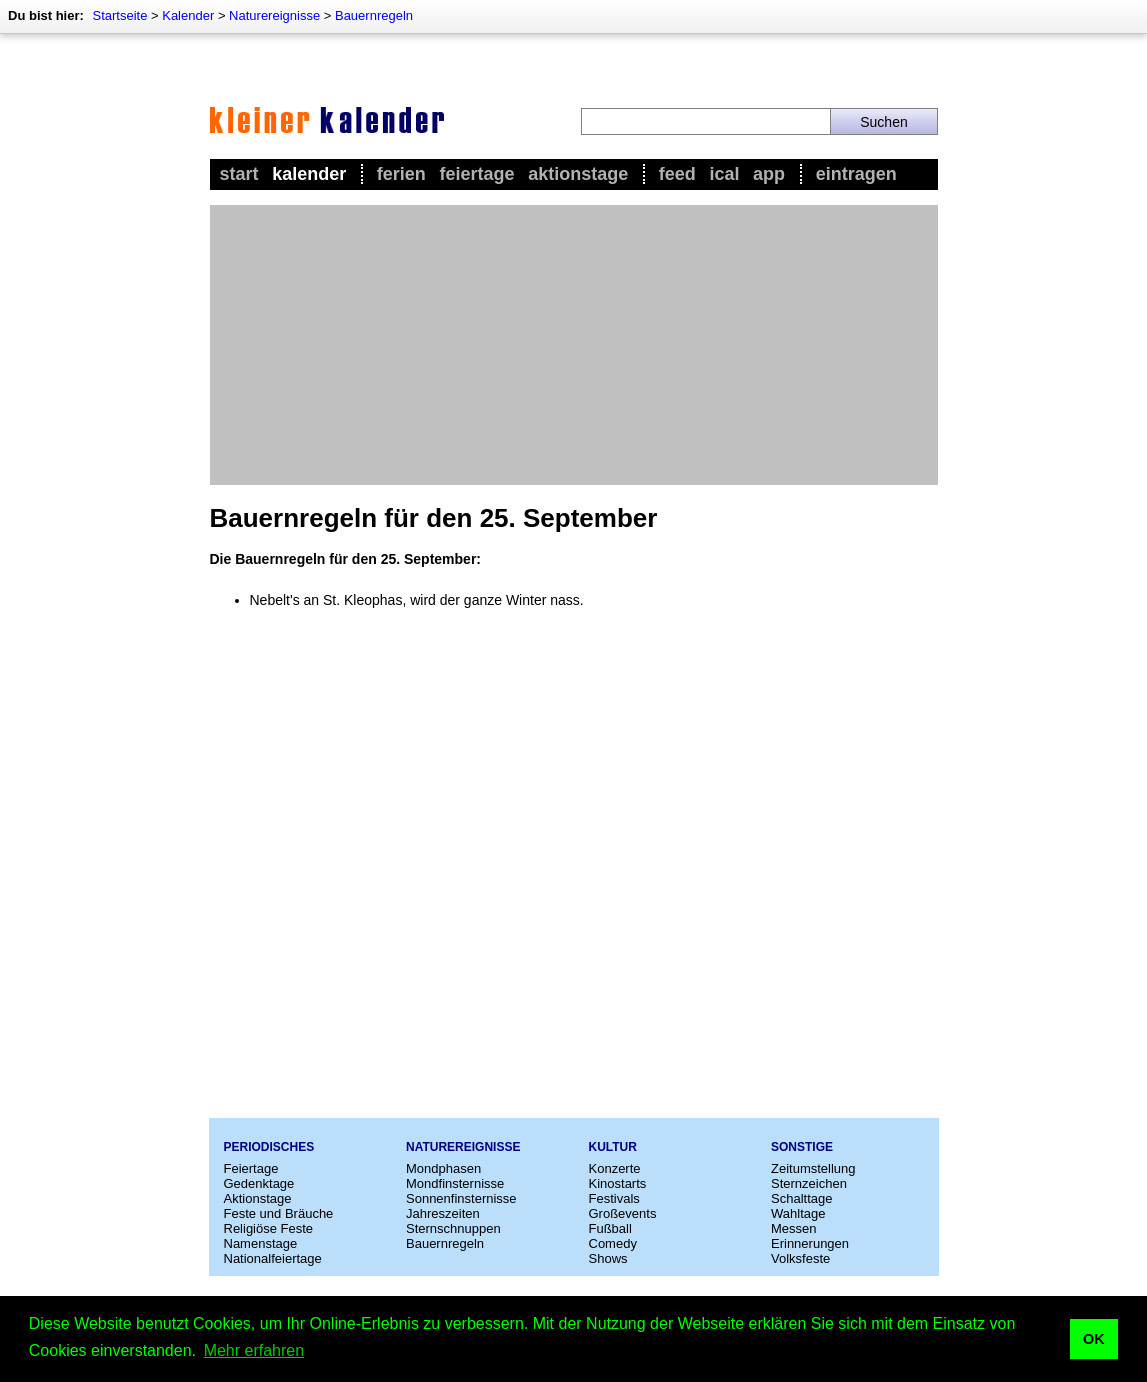 This screenshot has width=1147, height=1382. I want to click on Messen, so click(794, 1228).